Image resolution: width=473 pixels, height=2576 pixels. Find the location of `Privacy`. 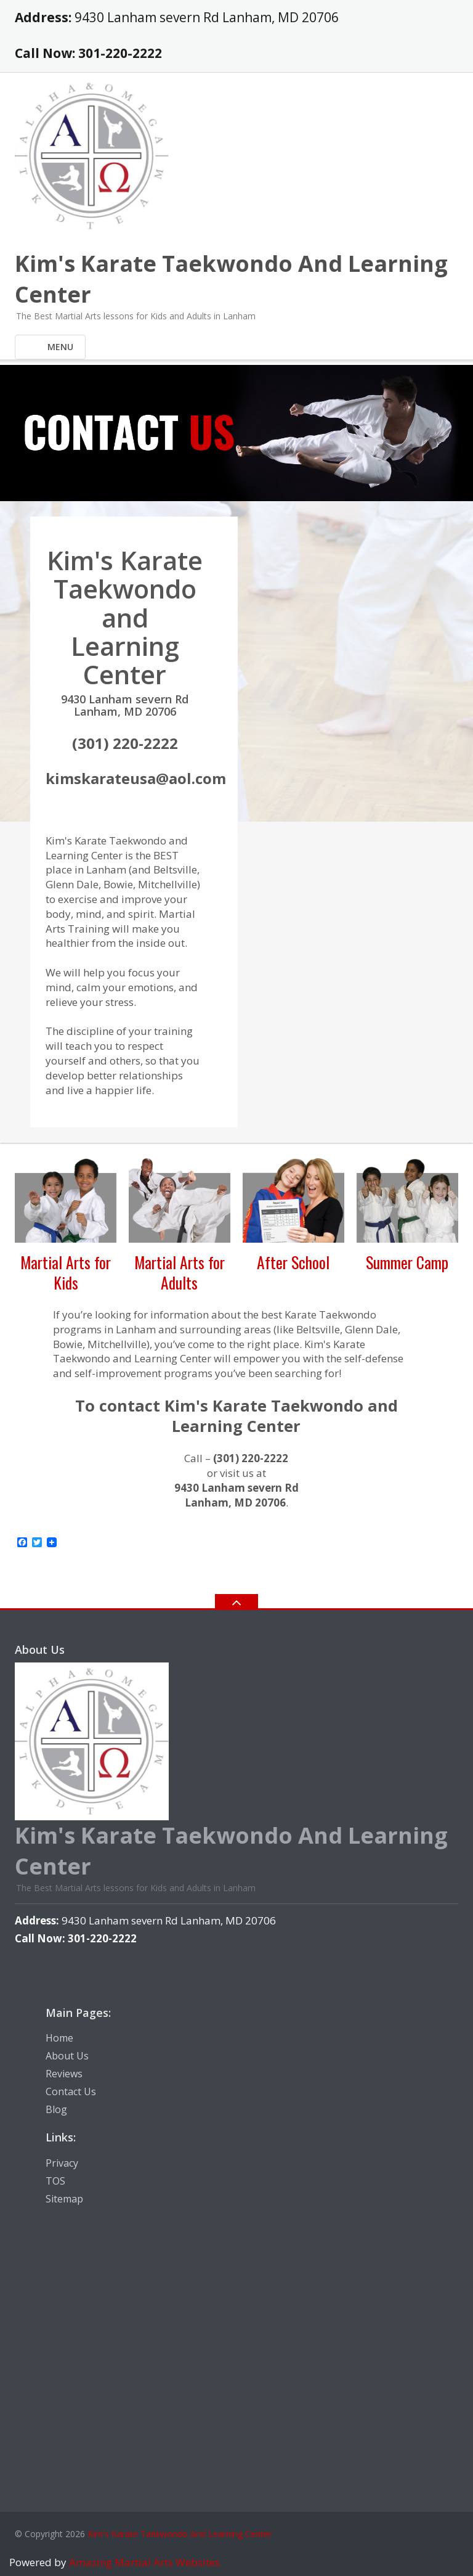

Privacy is located at coordinates (62, 2163).